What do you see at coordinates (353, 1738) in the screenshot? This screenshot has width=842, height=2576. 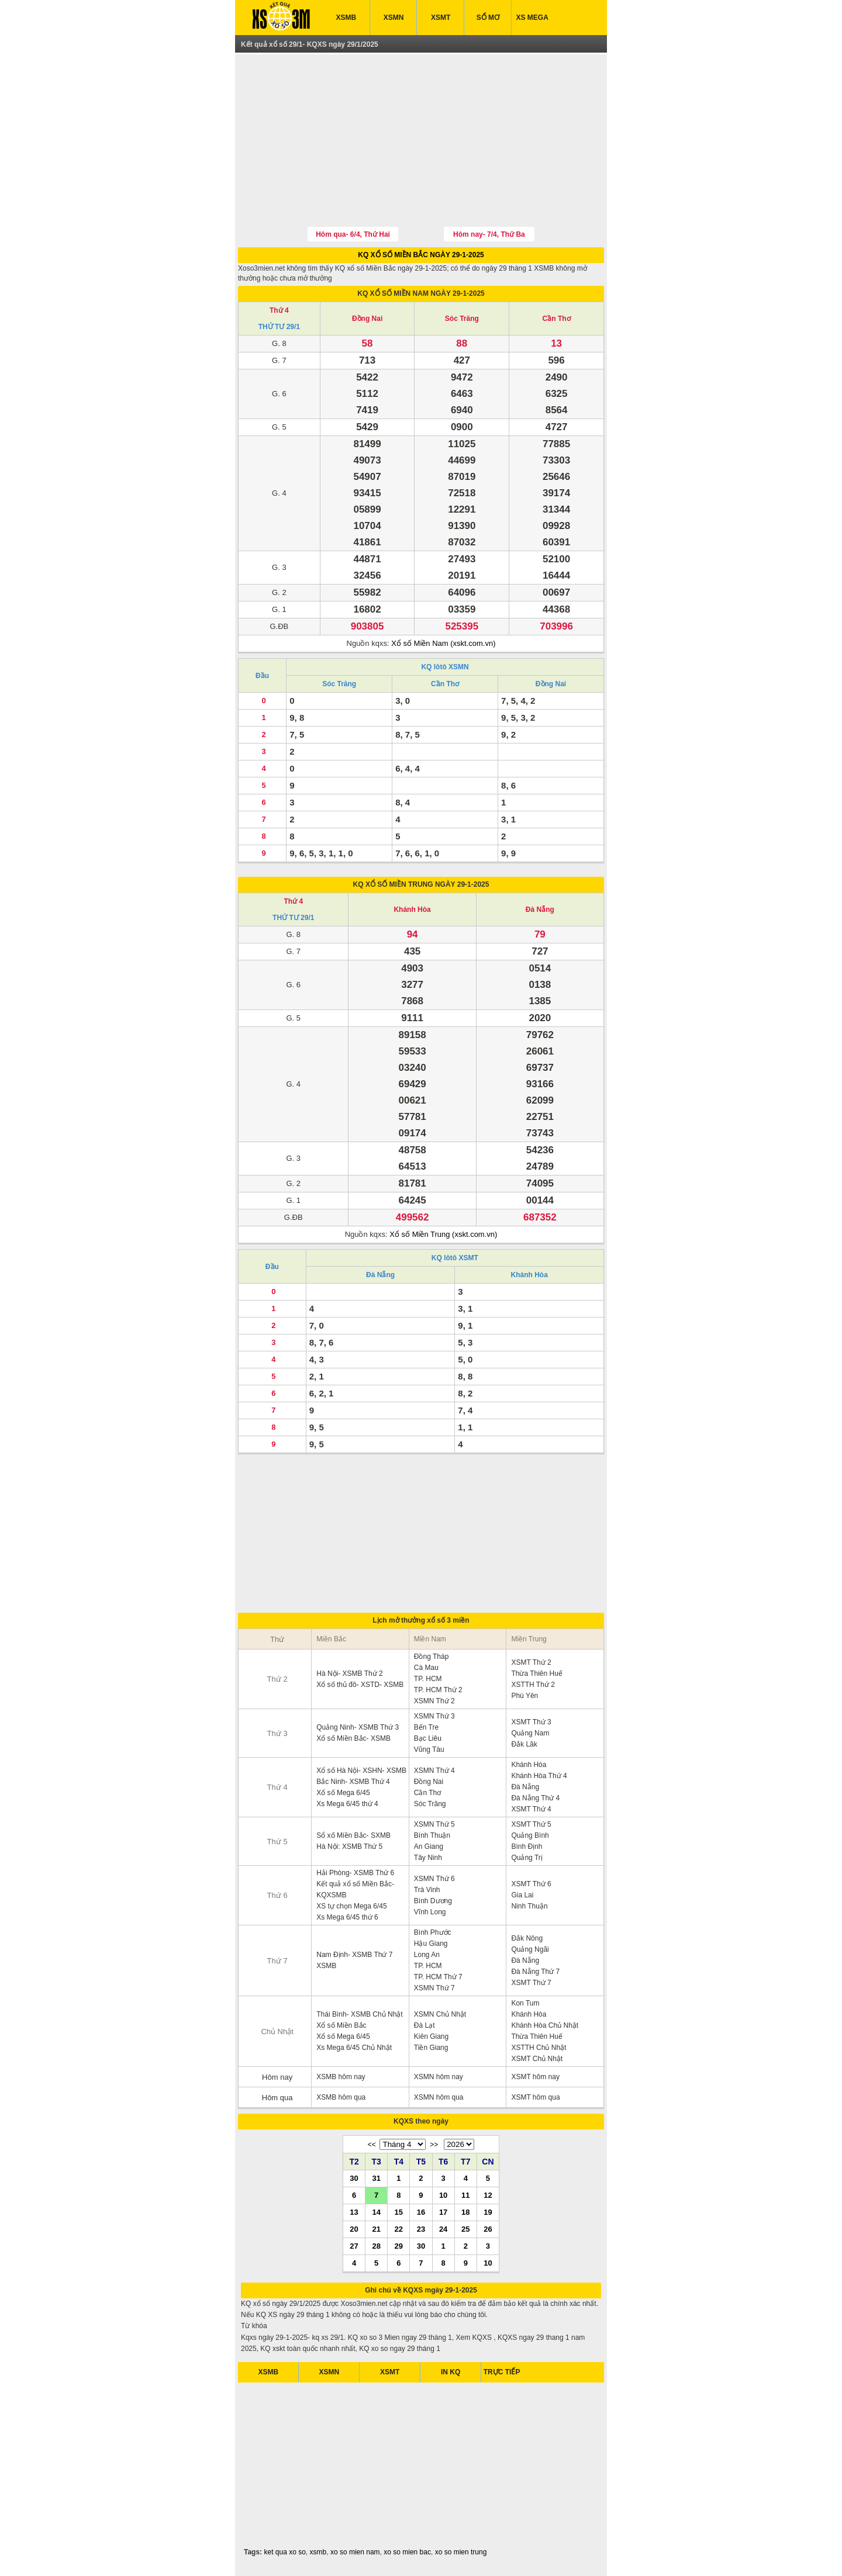 I see `Xổ số Miền Bắc- XSMB` at bounding box center [353, 1738].